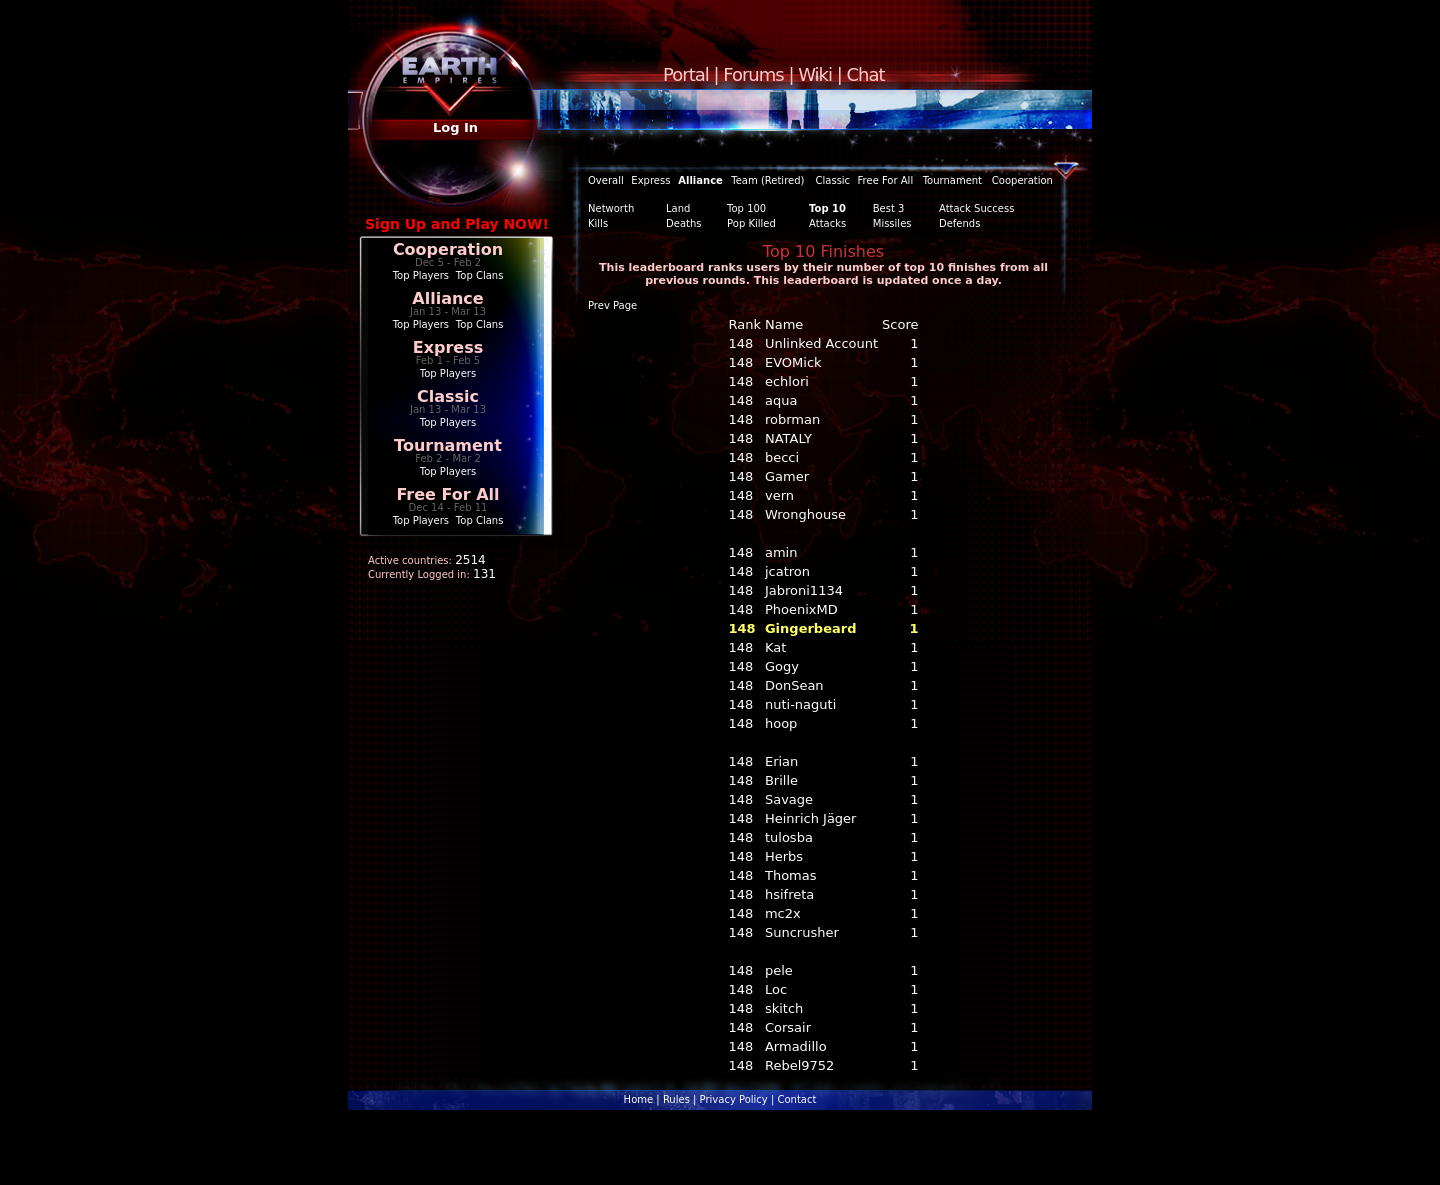  What do you see at coordinates (686, 74) in the screenshot?
I see `Portal` at bounding box center [686, 74].